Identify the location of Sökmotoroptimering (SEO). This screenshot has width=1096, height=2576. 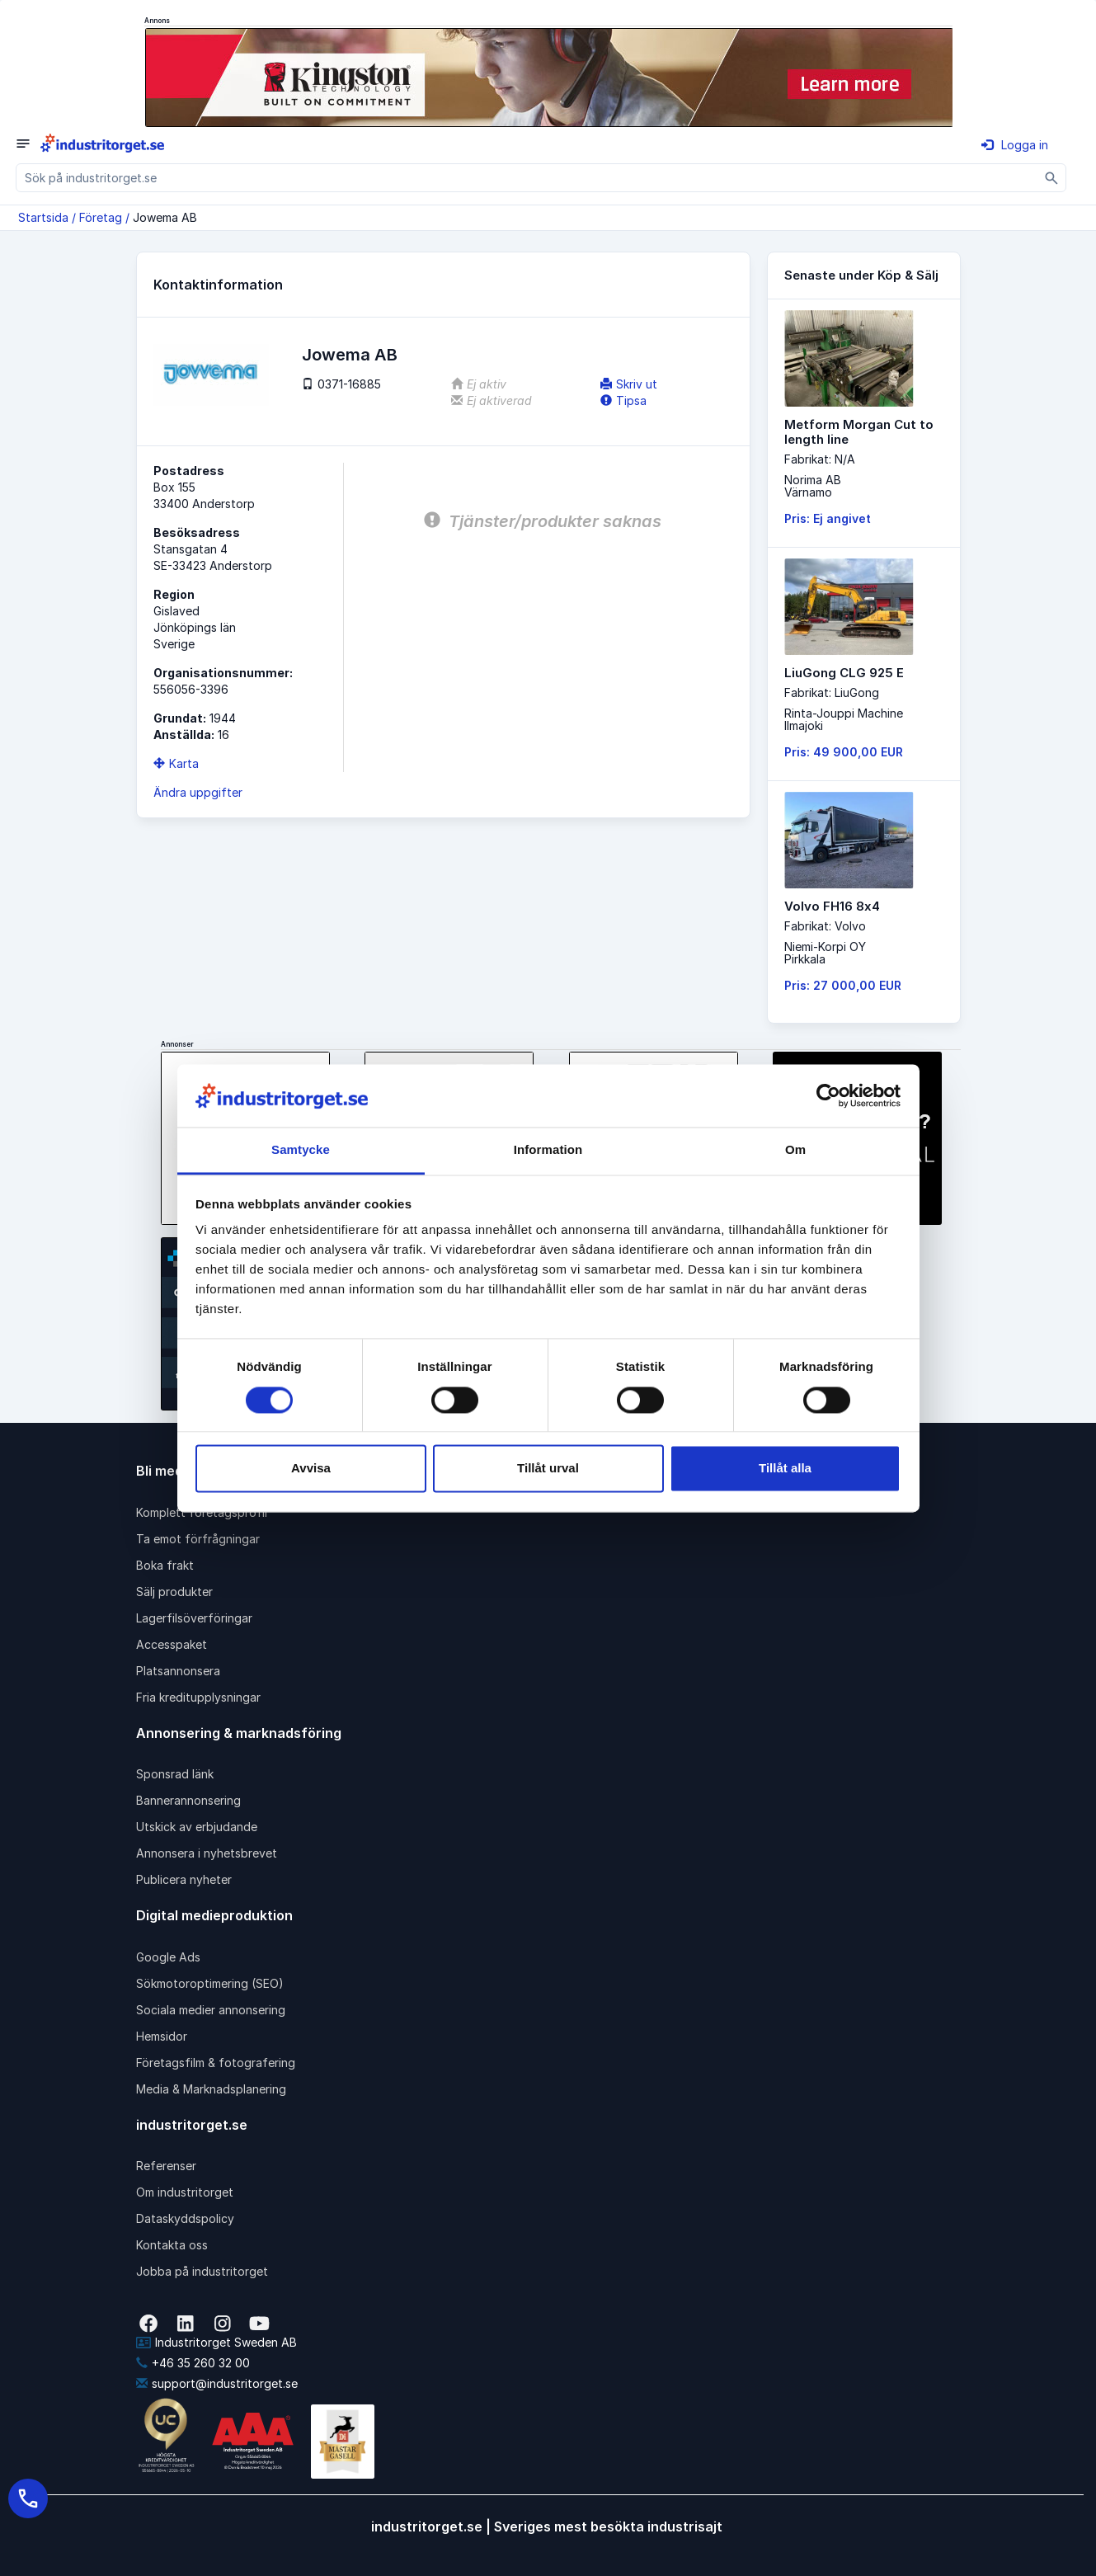
(210, 1983).